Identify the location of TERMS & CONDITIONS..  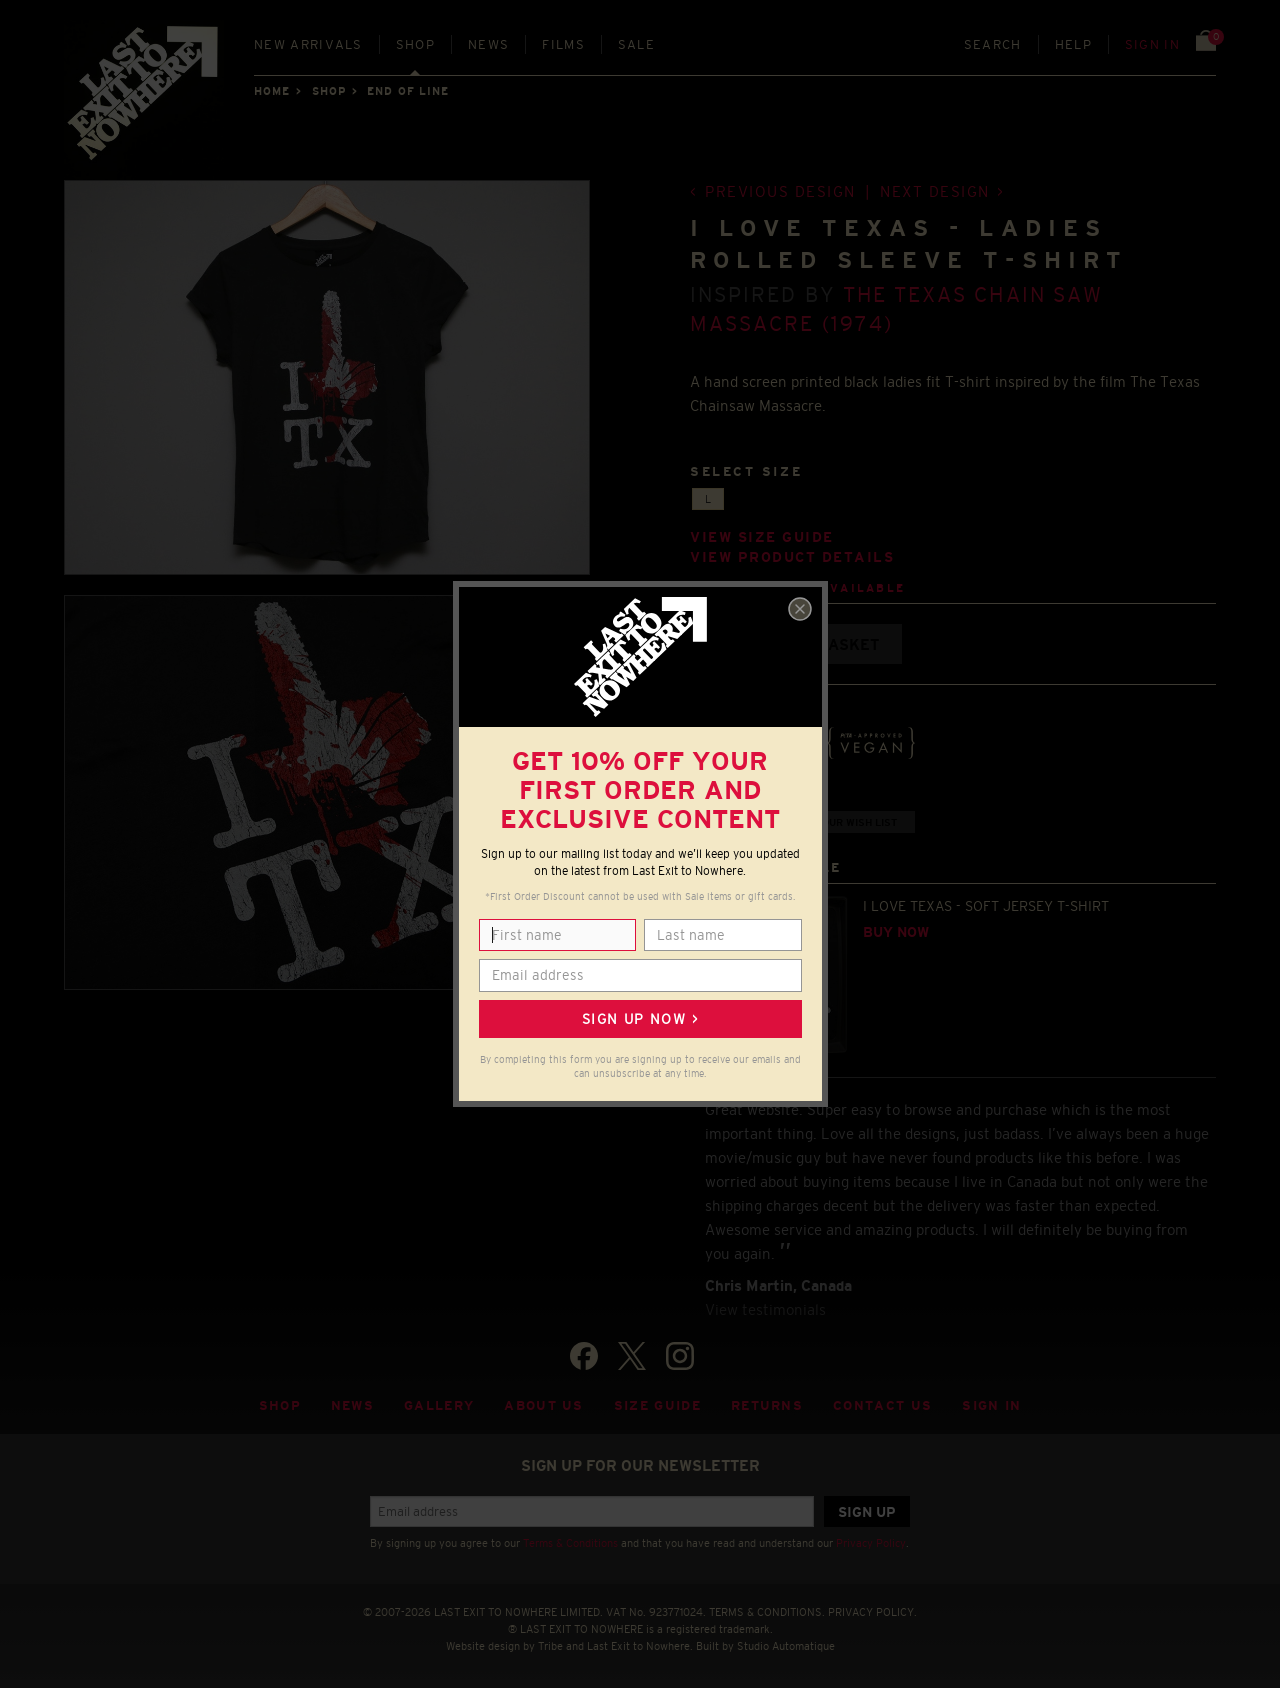
(767, 1612).